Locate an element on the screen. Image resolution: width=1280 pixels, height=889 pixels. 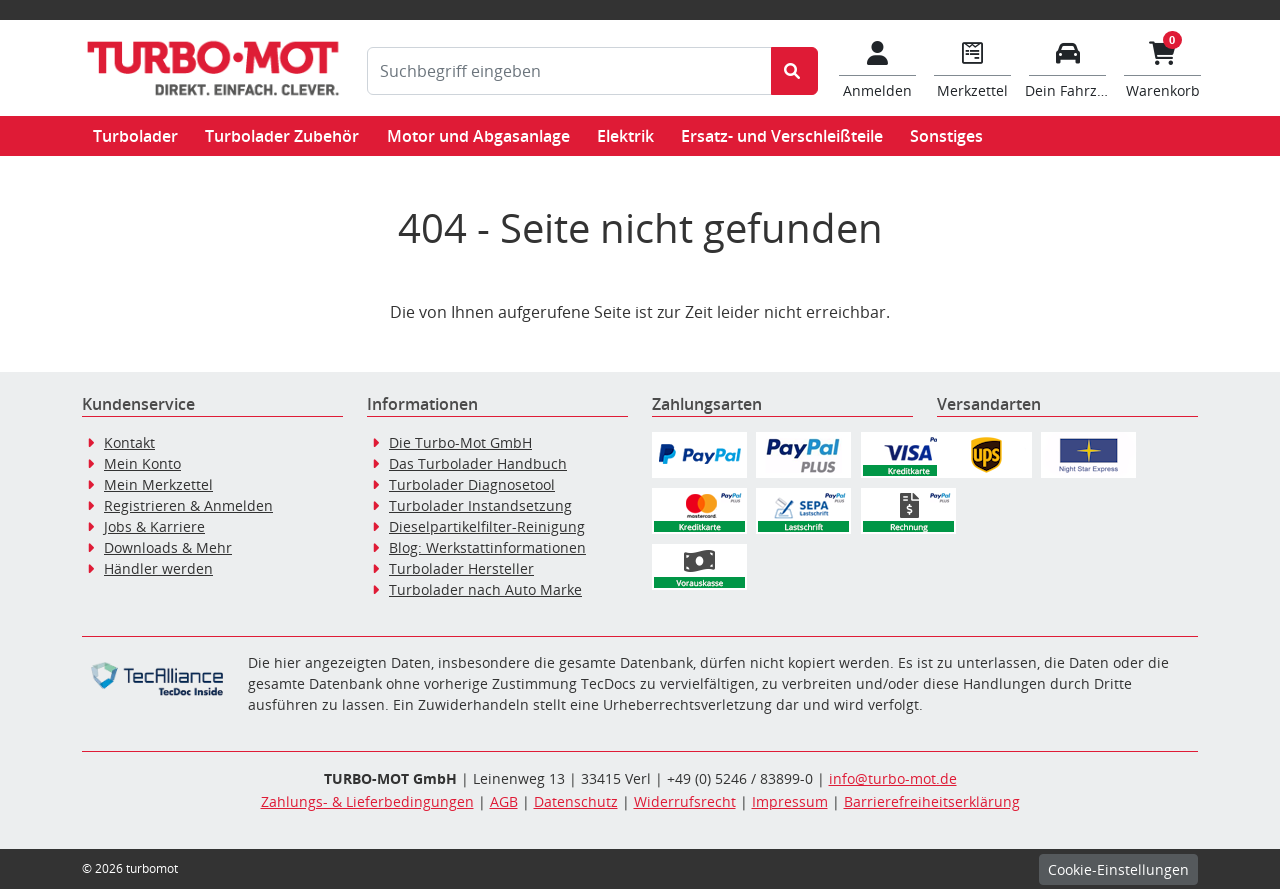
Dieselpartikelfilter-Reinigung is located at coordinates (487, 526).